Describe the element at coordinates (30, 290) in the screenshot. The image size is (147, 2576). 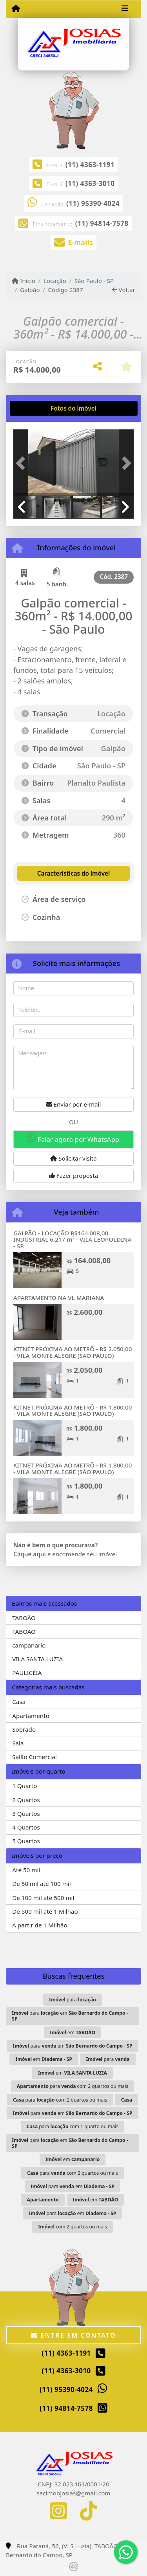
I see `Galpão` at that location.